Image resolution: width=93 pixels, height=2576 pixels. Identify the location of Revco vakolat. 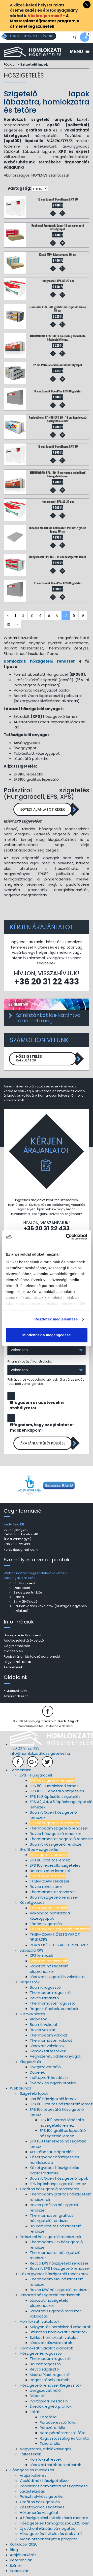
(43, 2029).